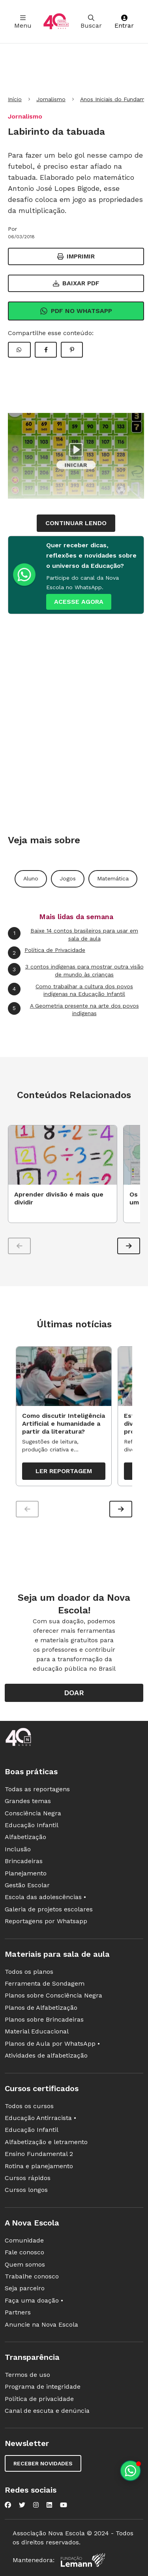  What do you see at coordinates (24, 2252) in the screenshot?
I see `Fale conosco` at bounding box center [24, 2252].